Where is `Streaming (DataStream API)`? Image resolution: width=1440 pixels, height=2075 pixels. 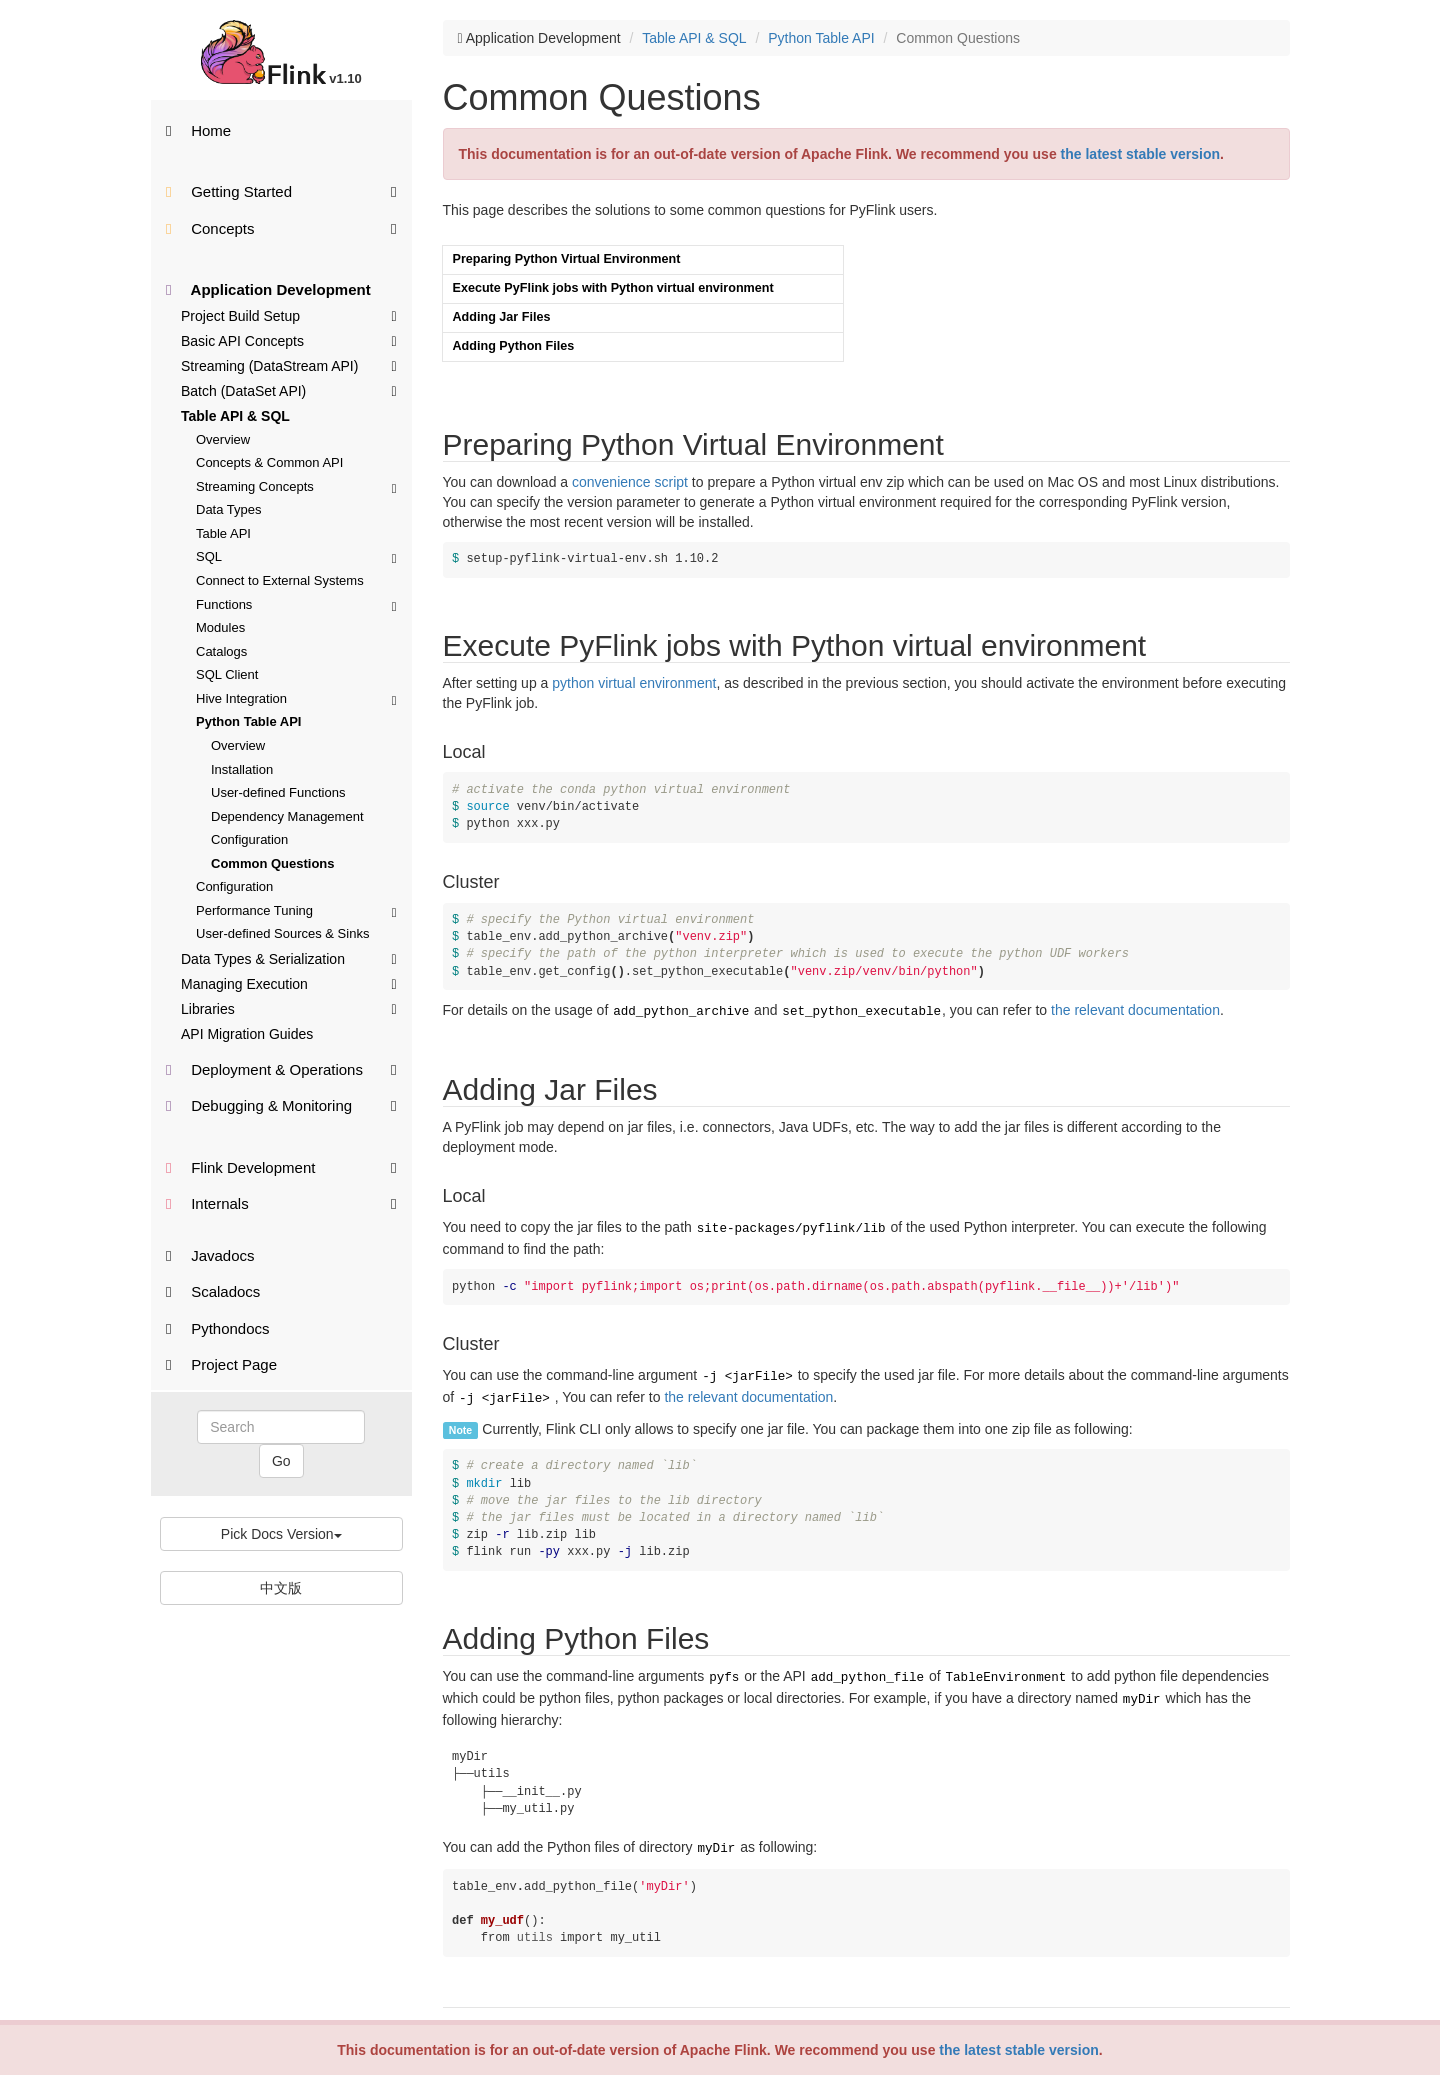 Streaming (DataStream API) is located at coordinates (289, 365).